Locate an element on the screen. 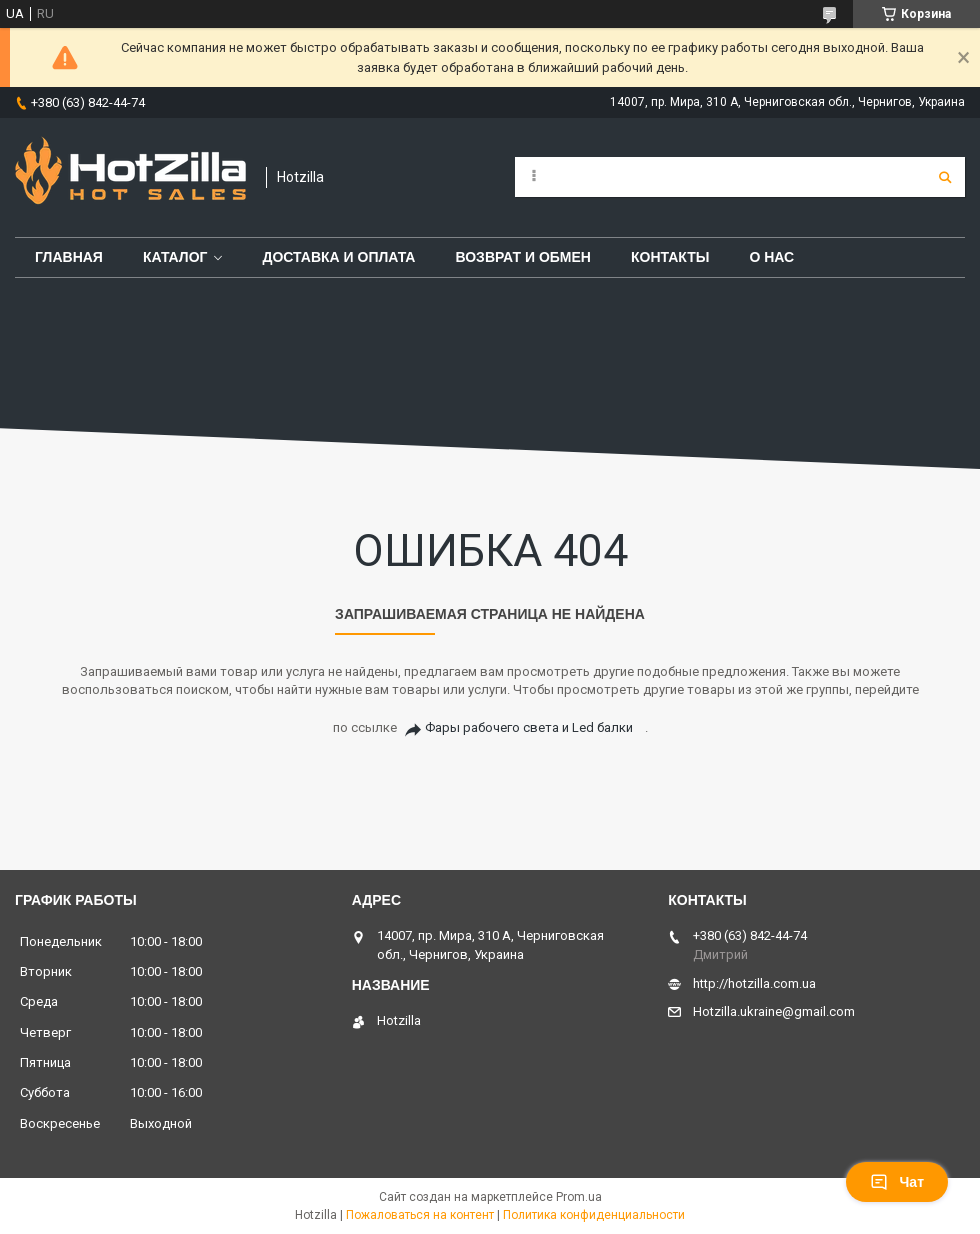 The width and height of the screenshot is (980, 1234). Hotzilla.ukraine@gmail.com is located at coordinates (774, 1011).